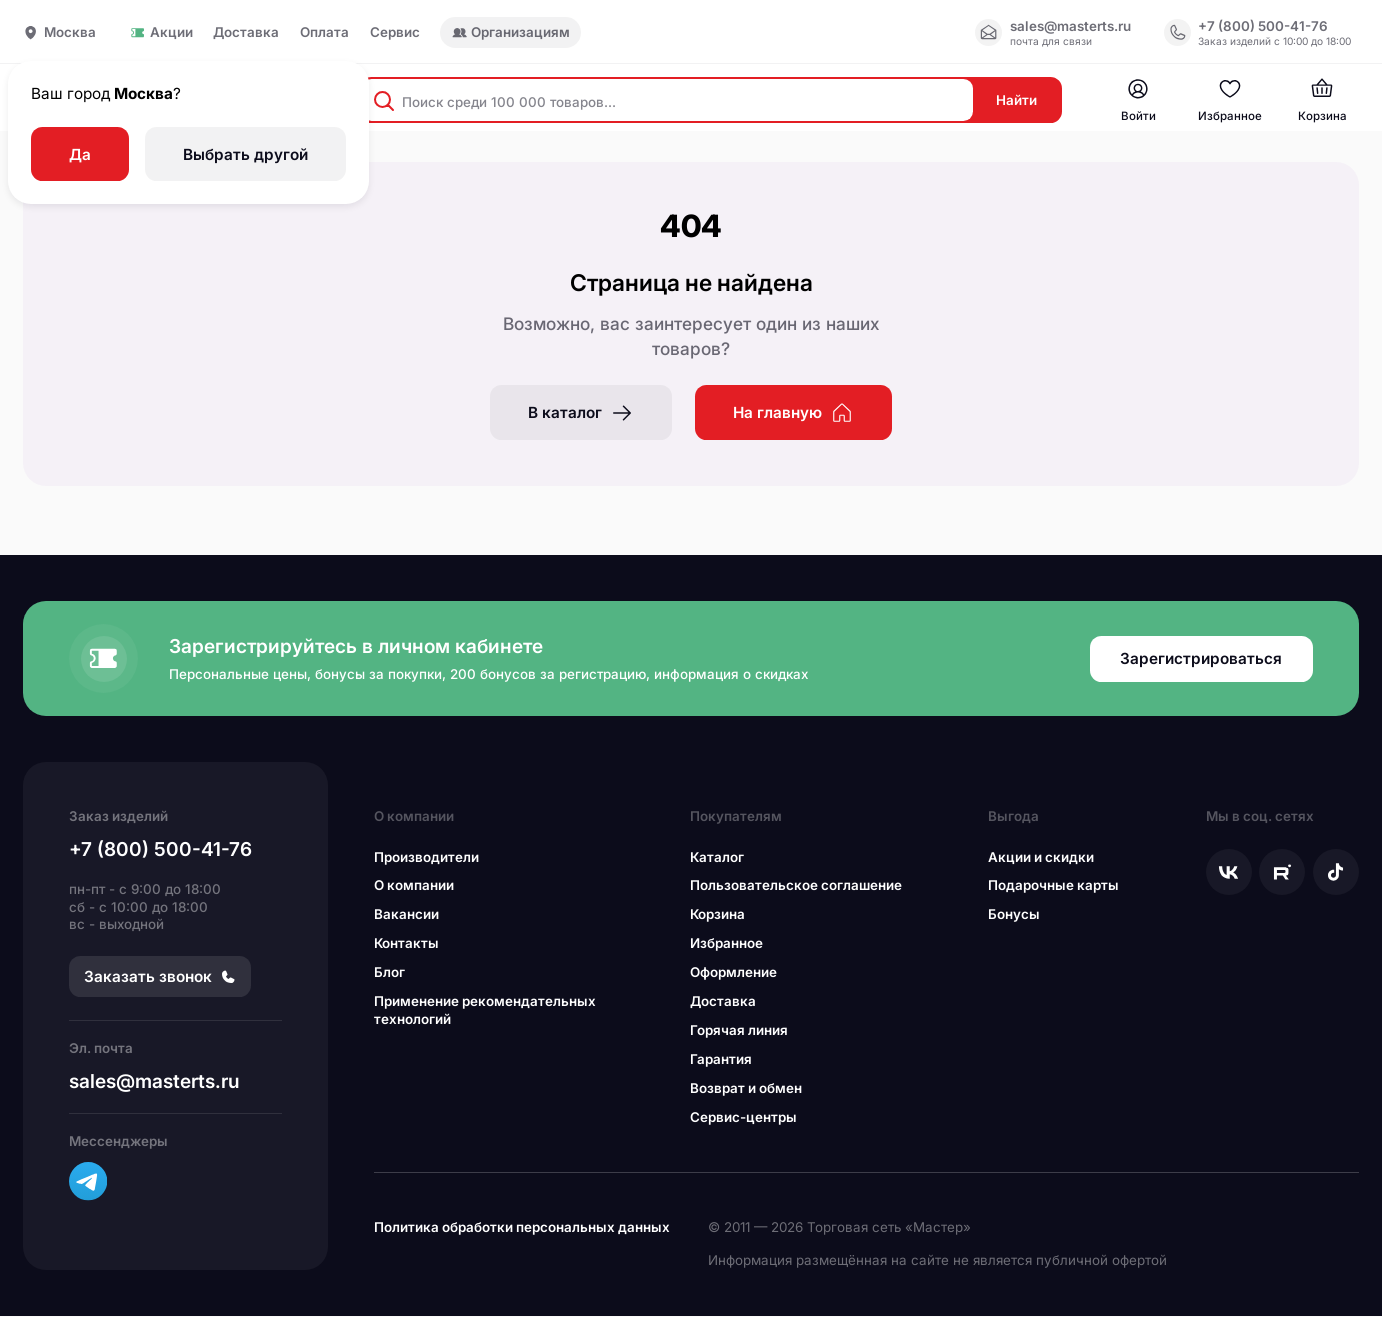 Image resolution: width=1382 pixels, height=1317 pixels. Describe the element at coordinates (581, 414) in the screenshot. I see `В каталог` at that location.